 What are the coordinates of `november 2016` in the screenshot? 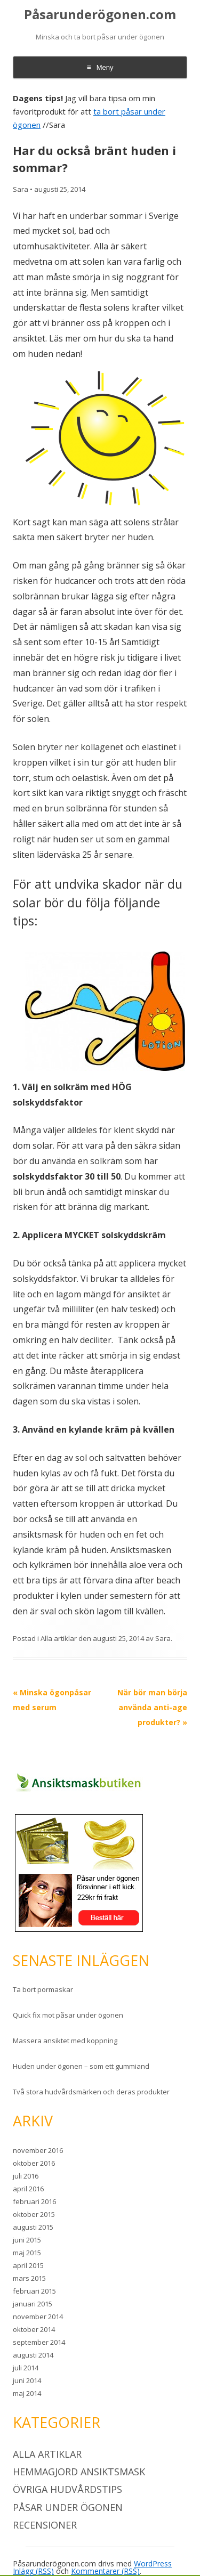 It's located at (38, 2150).